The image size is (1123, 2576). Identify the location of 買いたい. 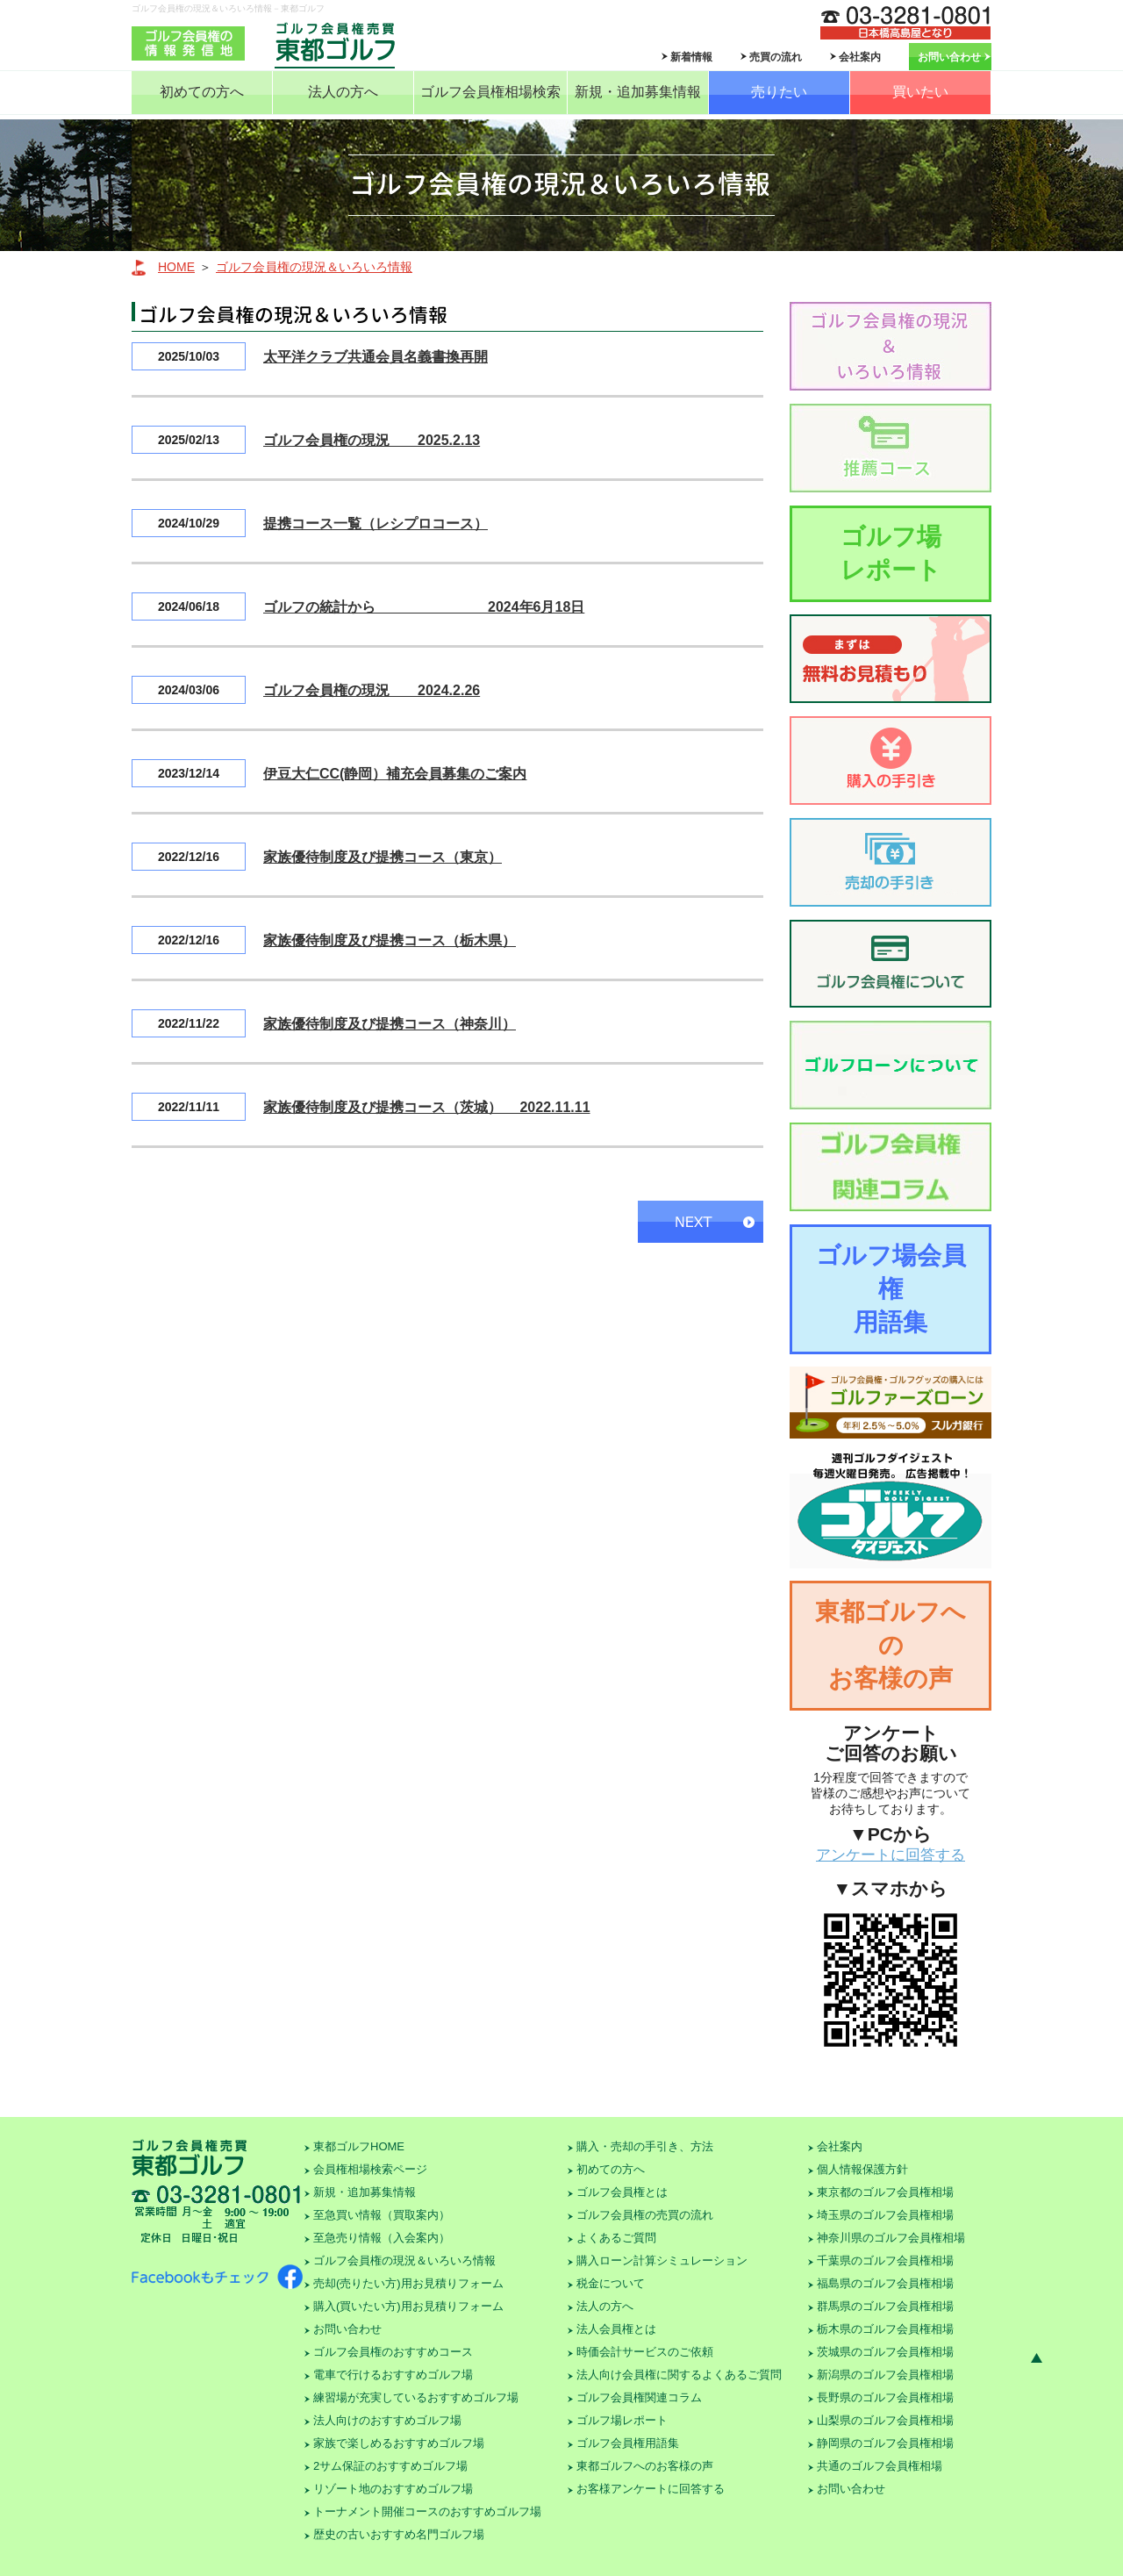
(920, 91).